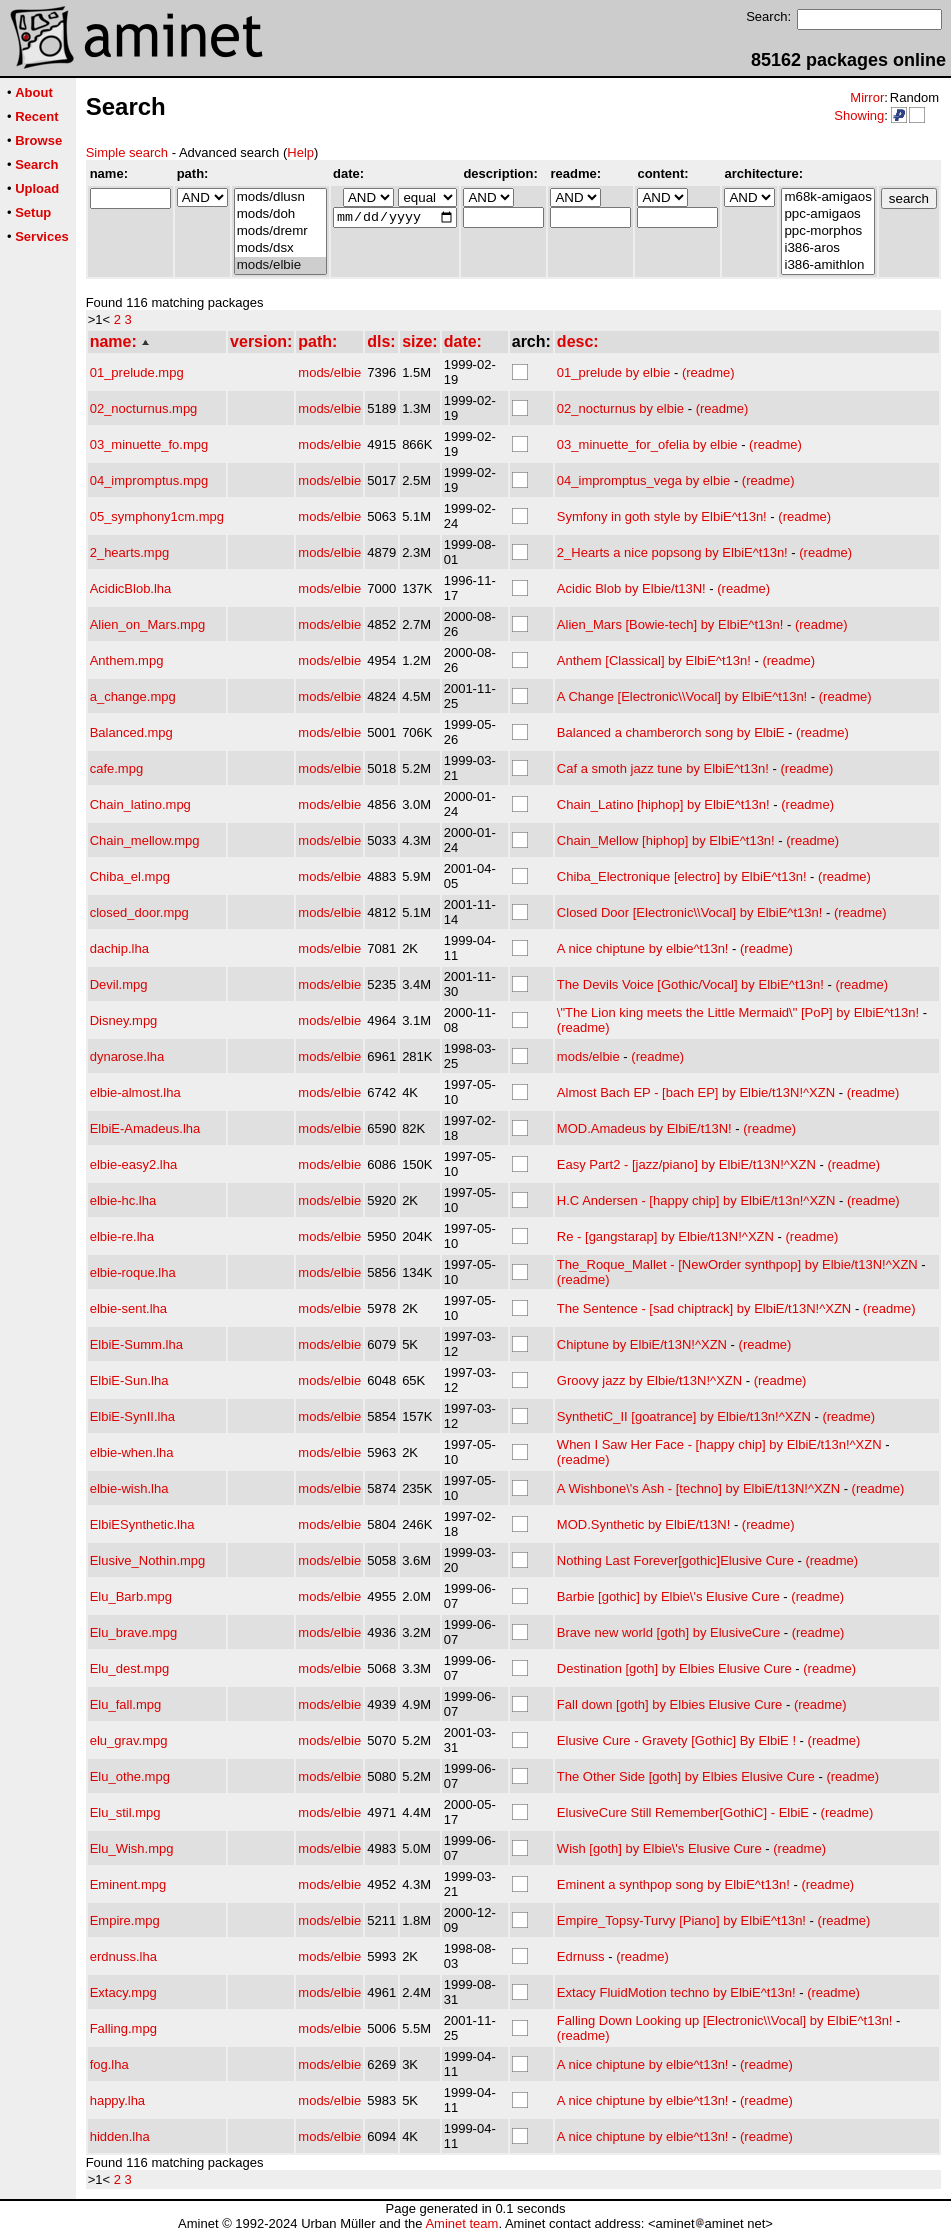 The width and height of the screenshot is (951, 2231). I want to click on i386-amithlon, so click(827, 265).